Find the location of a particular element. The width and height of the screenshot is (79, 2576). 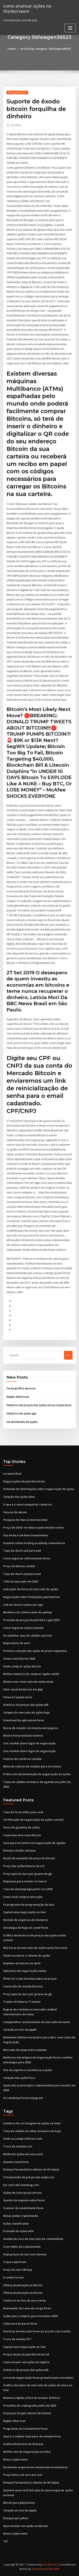

Download de aplicativos forex is located at coordinates (23, 1720).